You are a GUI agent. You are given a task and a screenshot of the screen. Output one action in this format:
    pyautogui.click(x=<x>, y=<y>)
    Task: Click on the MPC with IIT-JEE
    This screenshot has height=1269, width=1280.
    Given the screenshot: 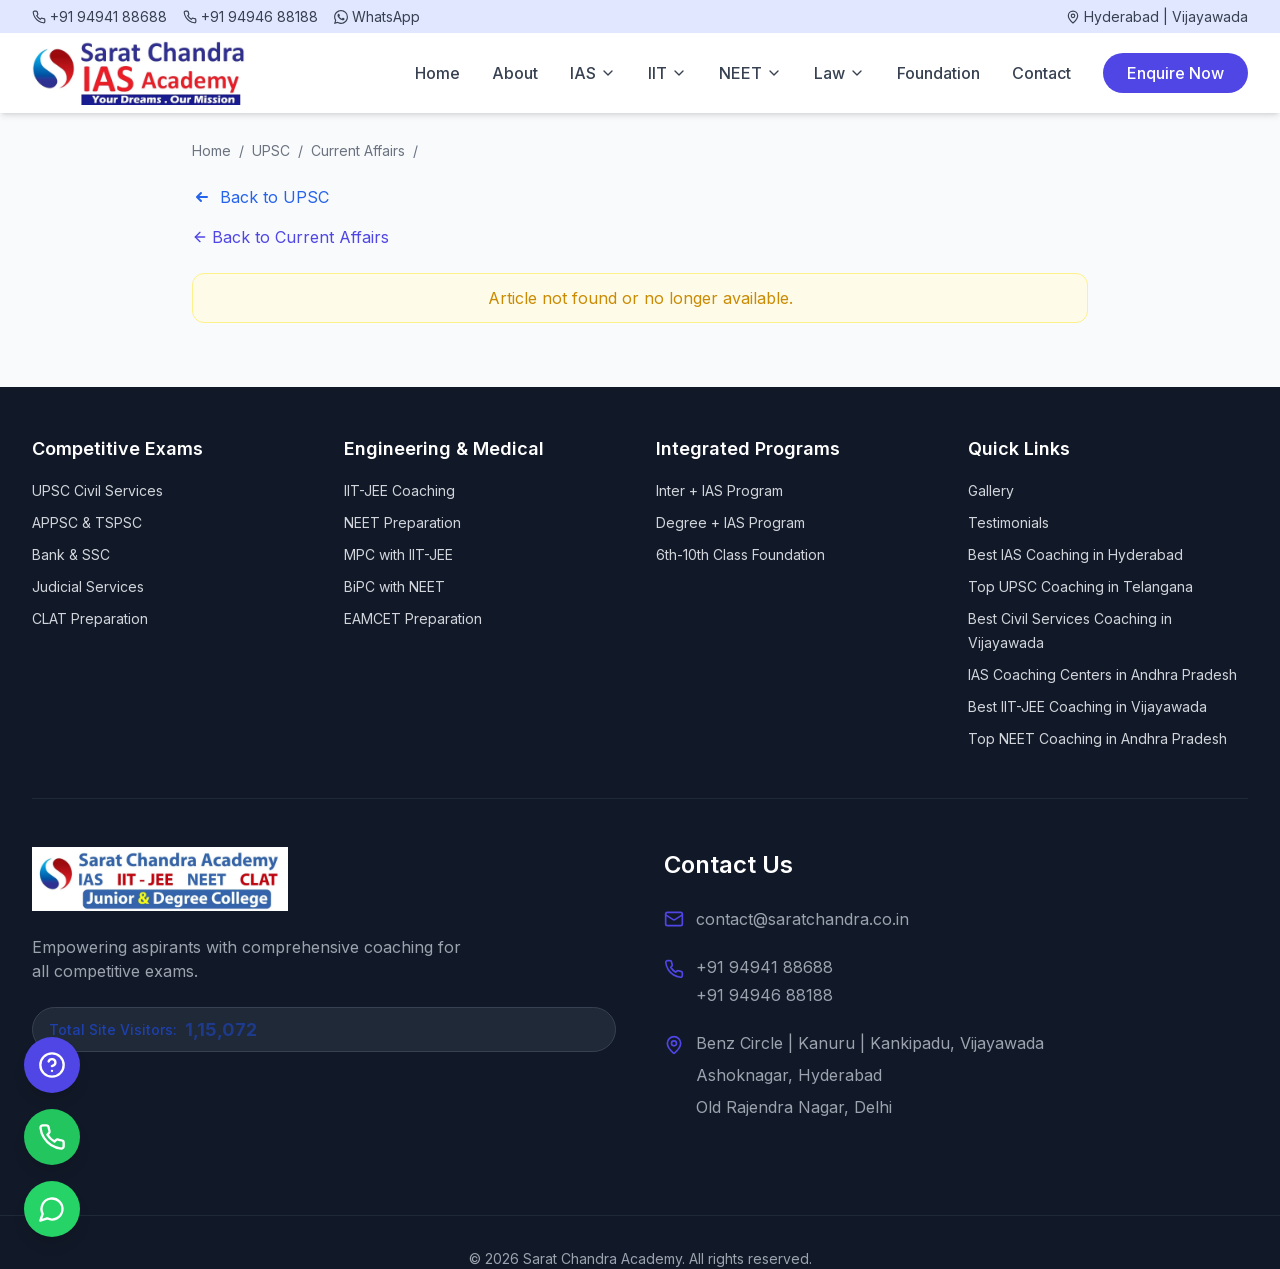 What is the action you would take?
    pyautogui.click(x=398, y=554)
    